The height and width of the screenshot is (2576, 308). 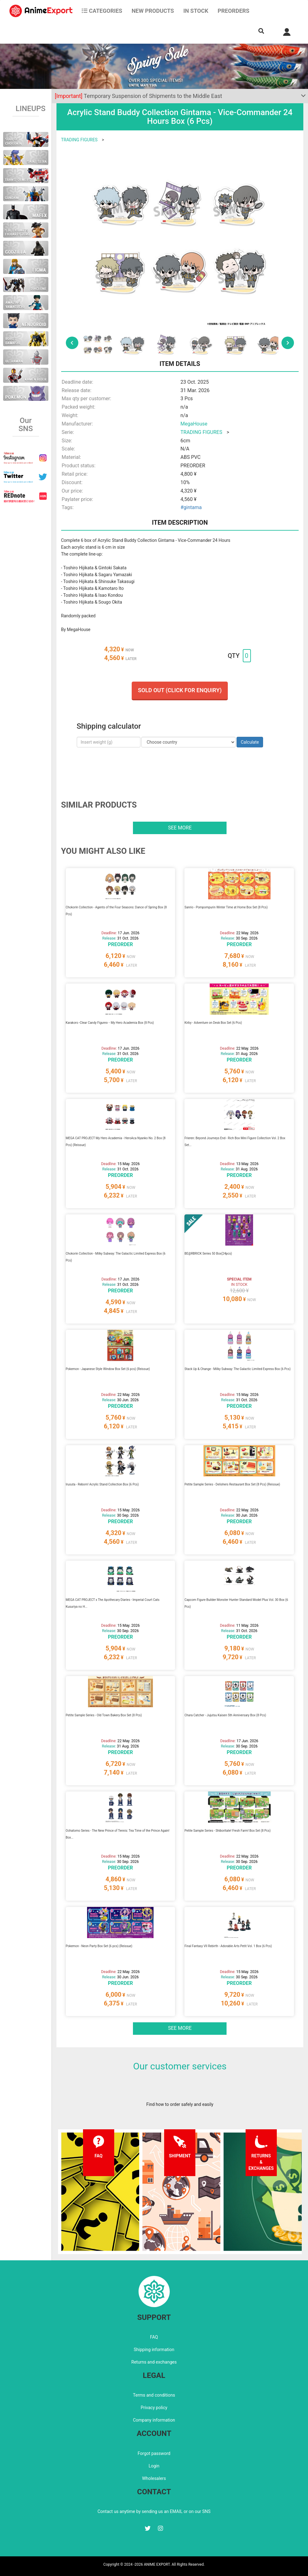 What do you see at coordinates (180, 828) in the screenshot?
I see `See more` at bounding box center [180, 828].